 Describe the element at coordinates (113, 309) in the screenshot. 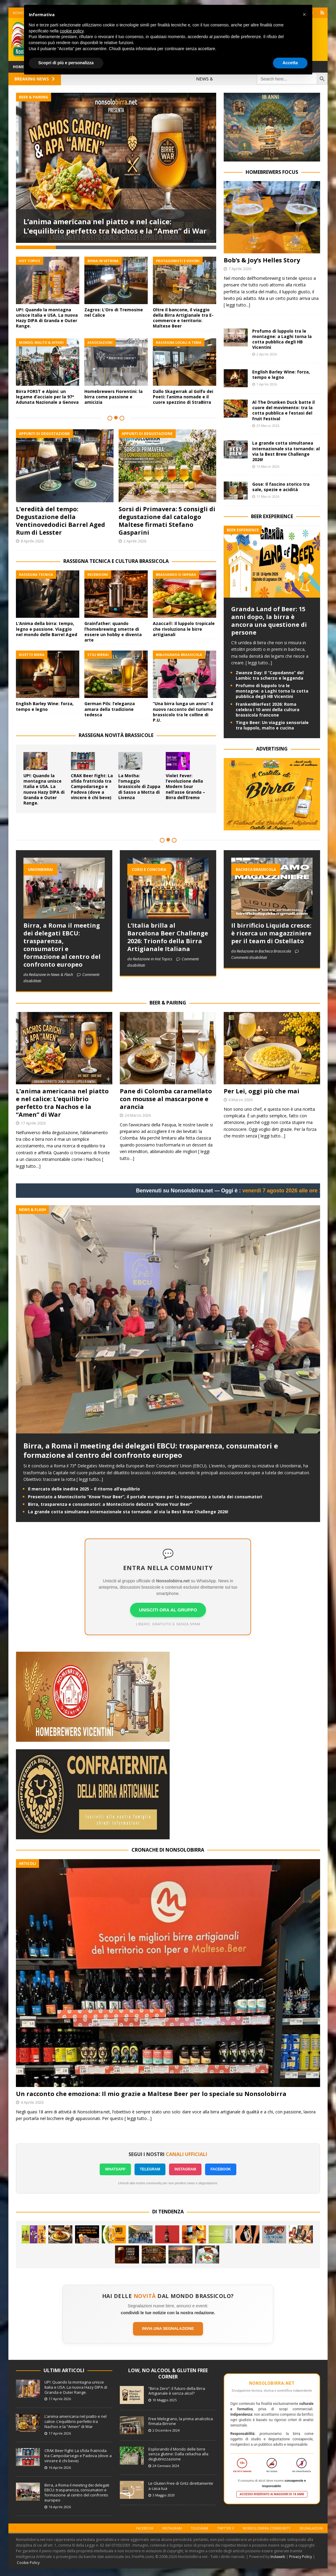

I see `Zagros: L’Oro di Tremosine nel Calice` at that location.